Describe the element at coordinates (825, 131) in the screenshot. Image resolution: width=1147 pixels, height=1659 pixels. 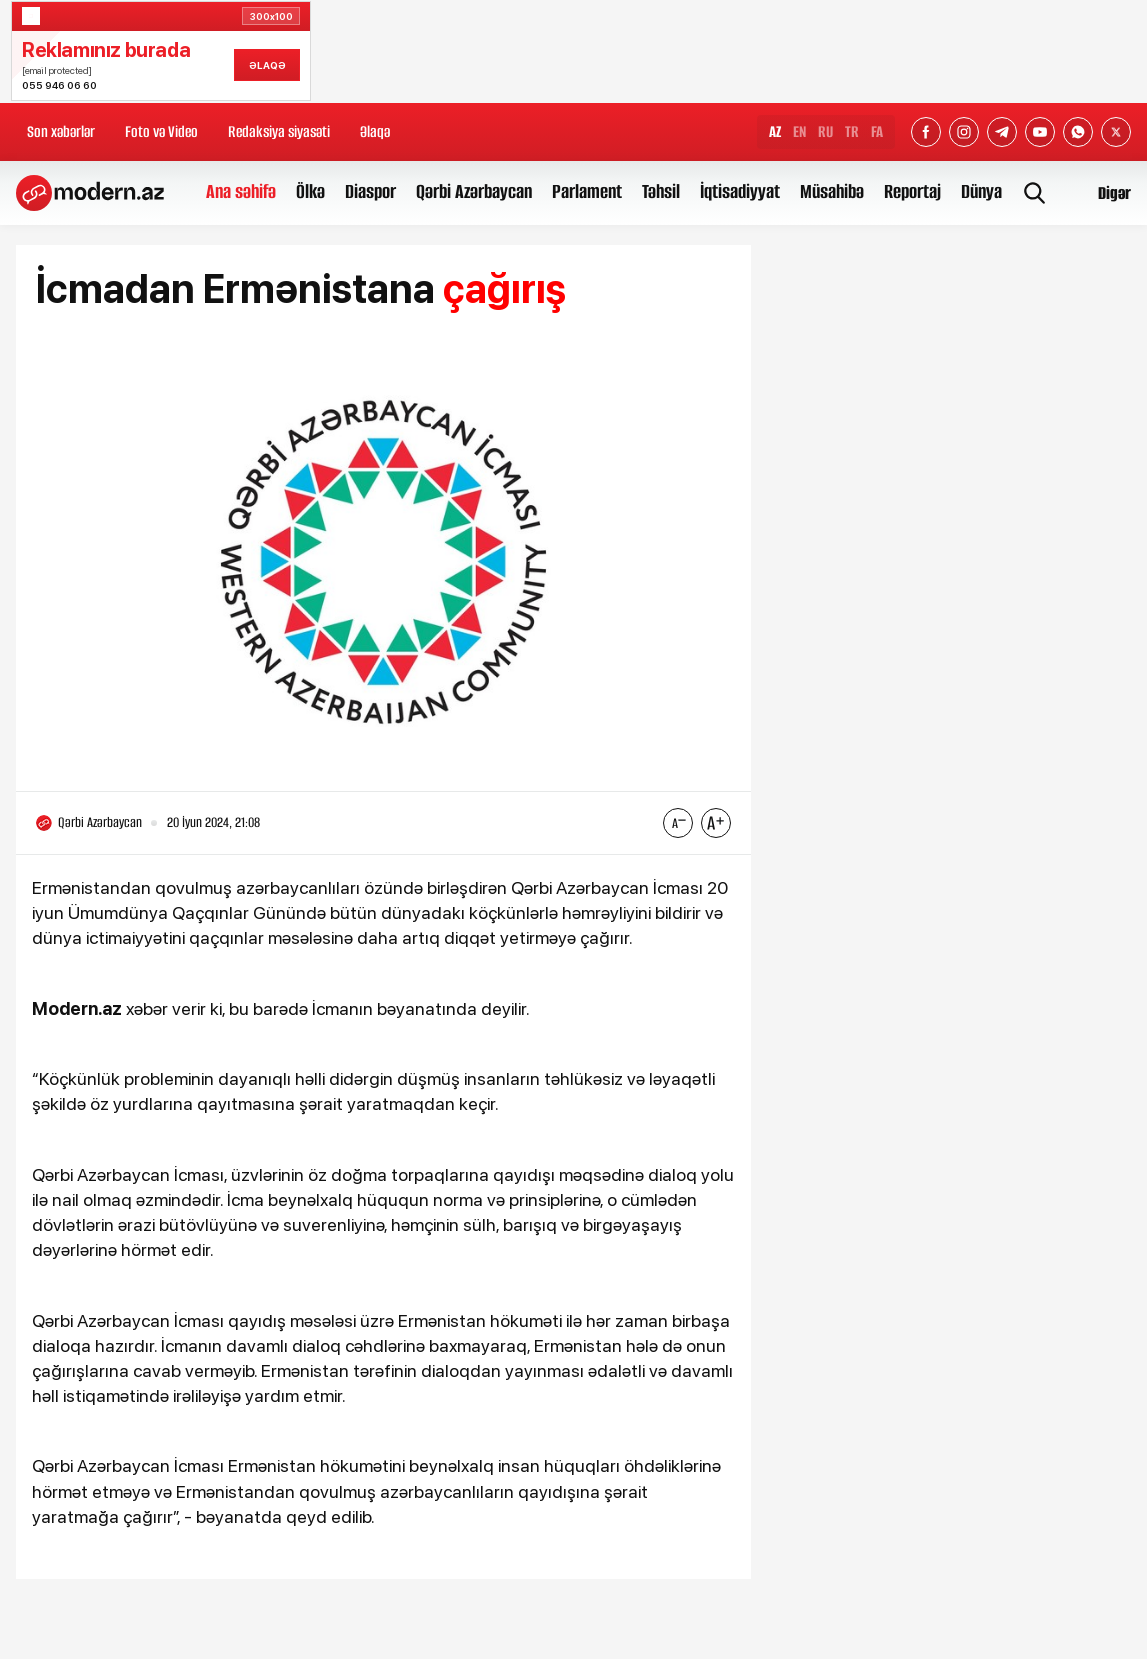
I see `RU` at that location.